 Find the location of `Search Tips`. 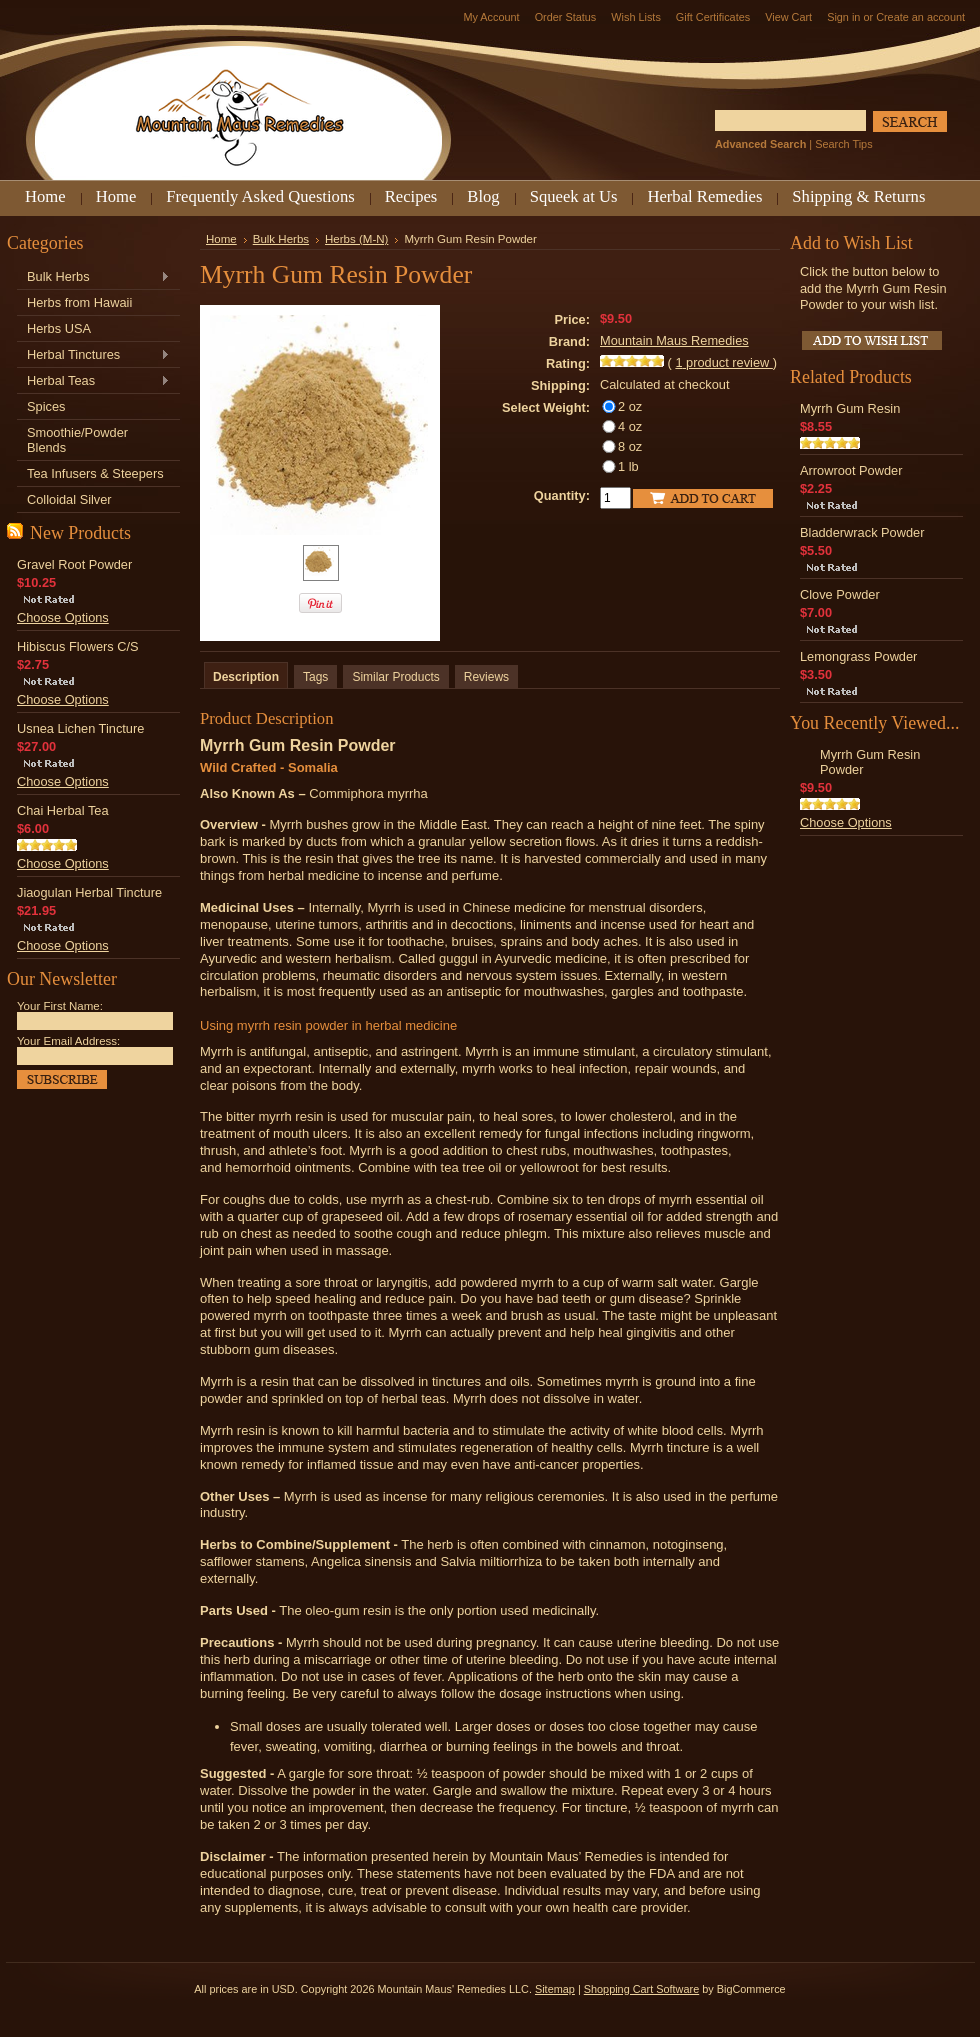

Search Tips is located at coordinates (843, 144).